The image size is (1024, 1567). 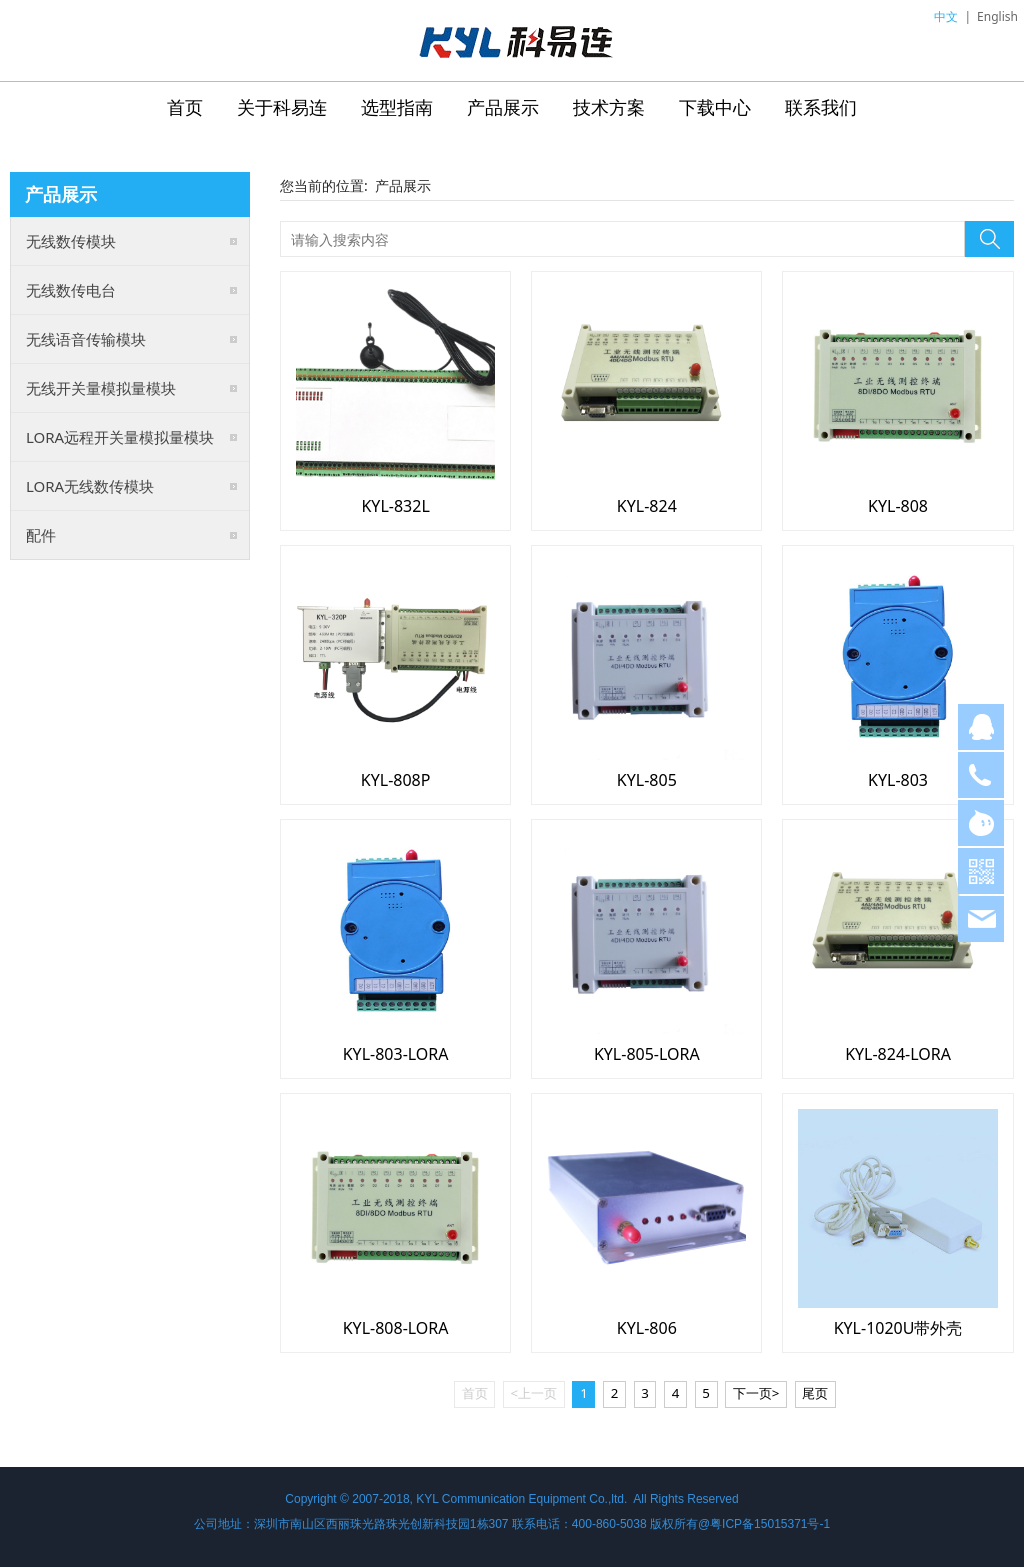 What do you see at coordinates (715, 107) in the screenshot?
I see `下载中心` at bounding box center [715, 107].